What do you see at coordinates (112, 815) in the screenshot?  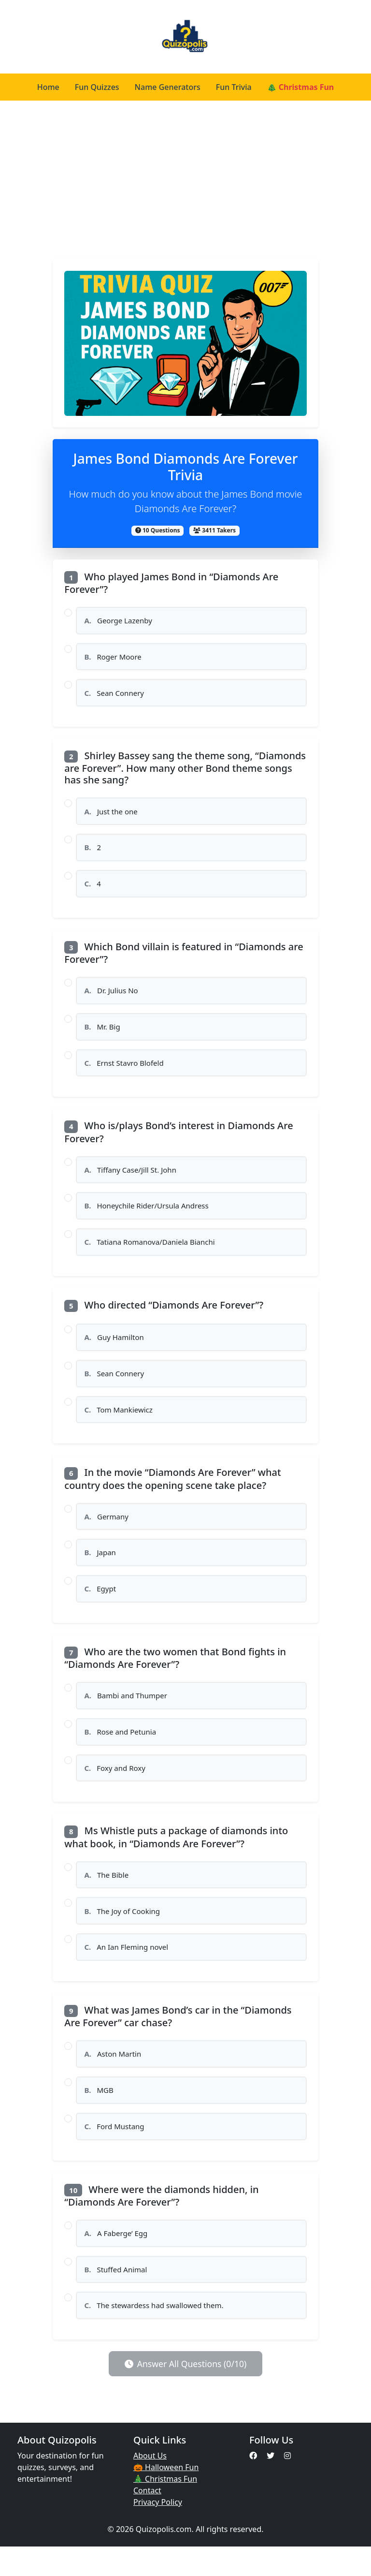 I see `Just the one` at bounding box center [112, 815].